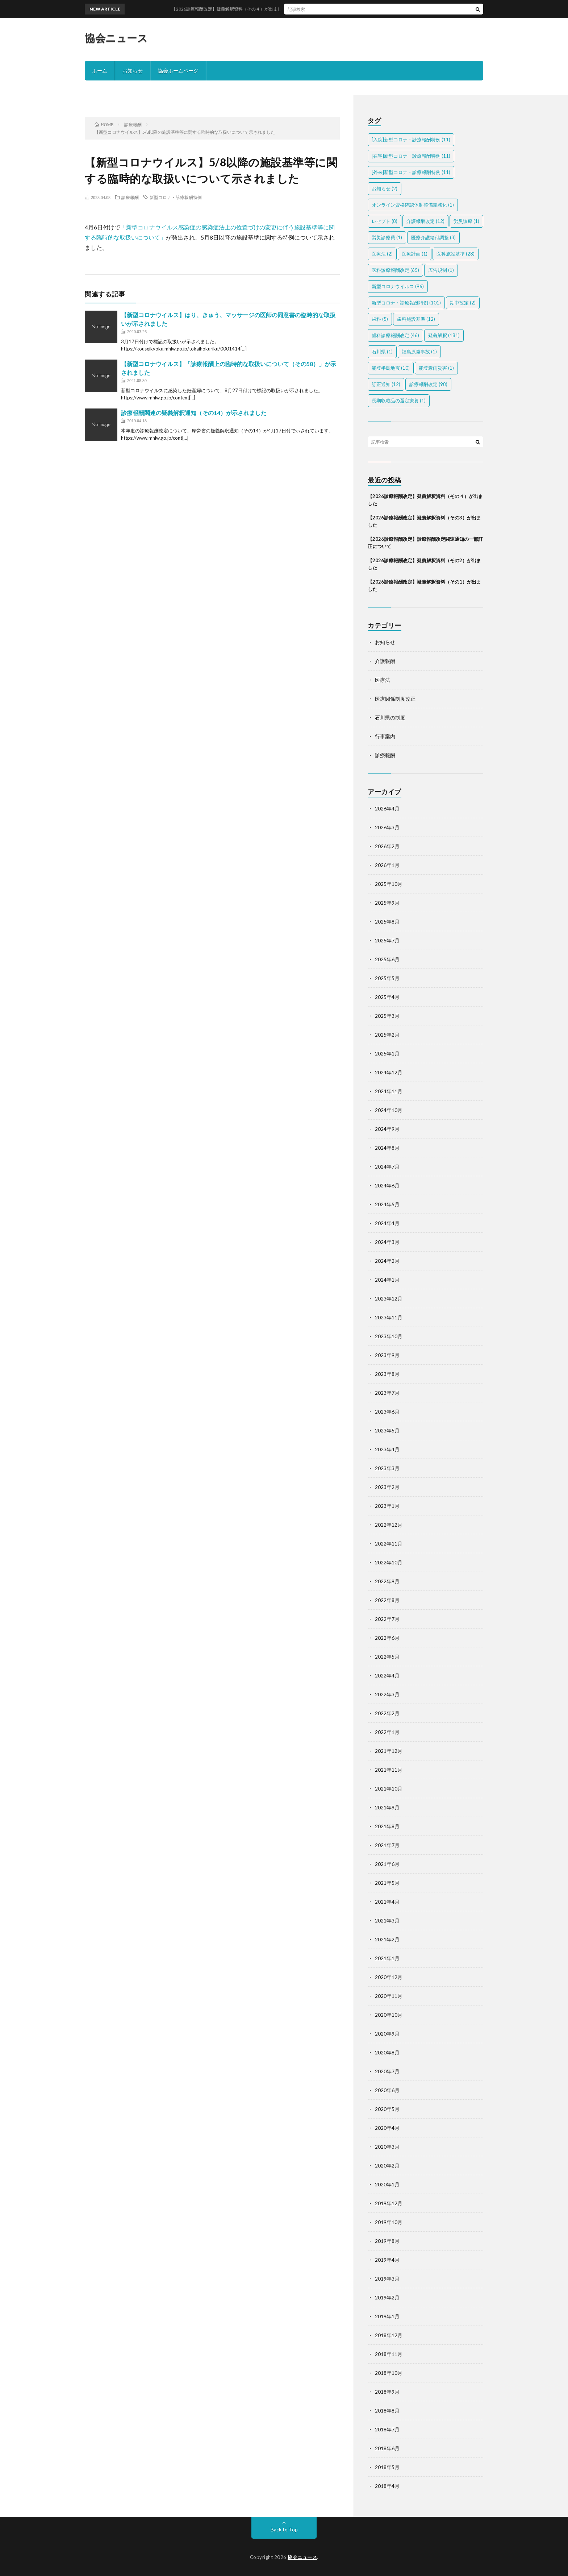  What do you see at coordinates (387, 1902) in the screenshot?
I see `2021年4月` at bounding box center [387, 1902].